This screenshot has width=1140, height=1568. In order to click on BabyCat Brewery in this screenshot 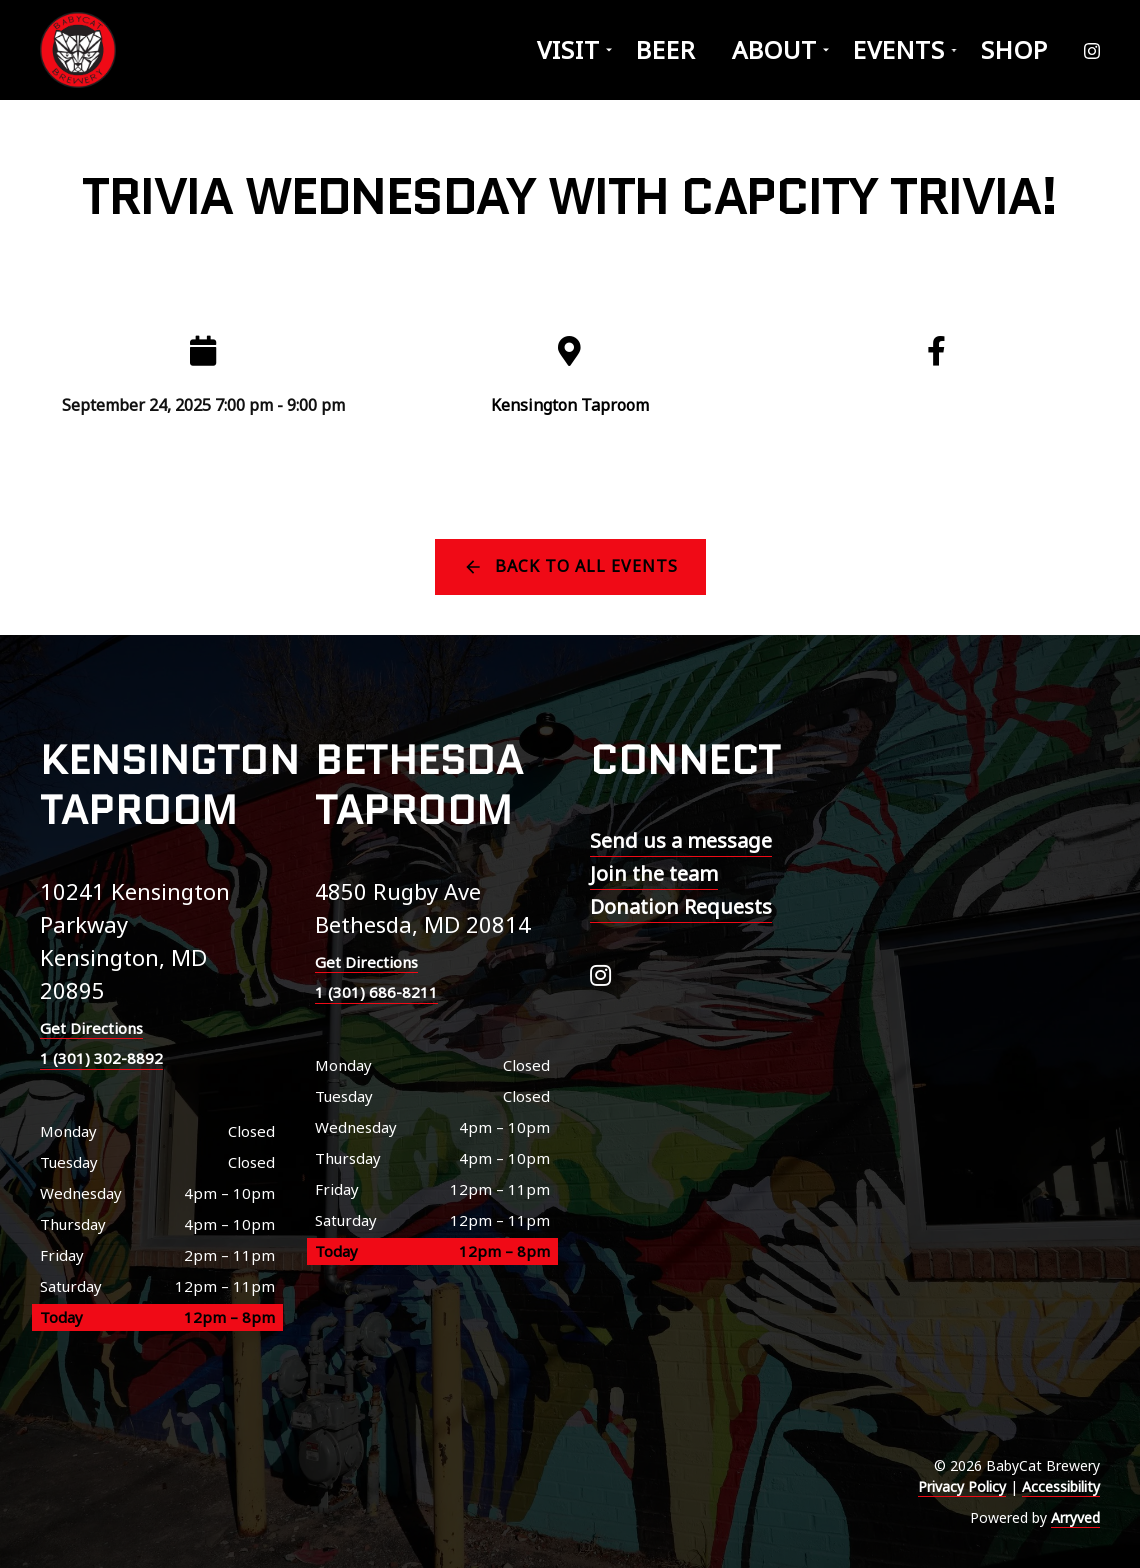, I will do `click(80, 50)`.